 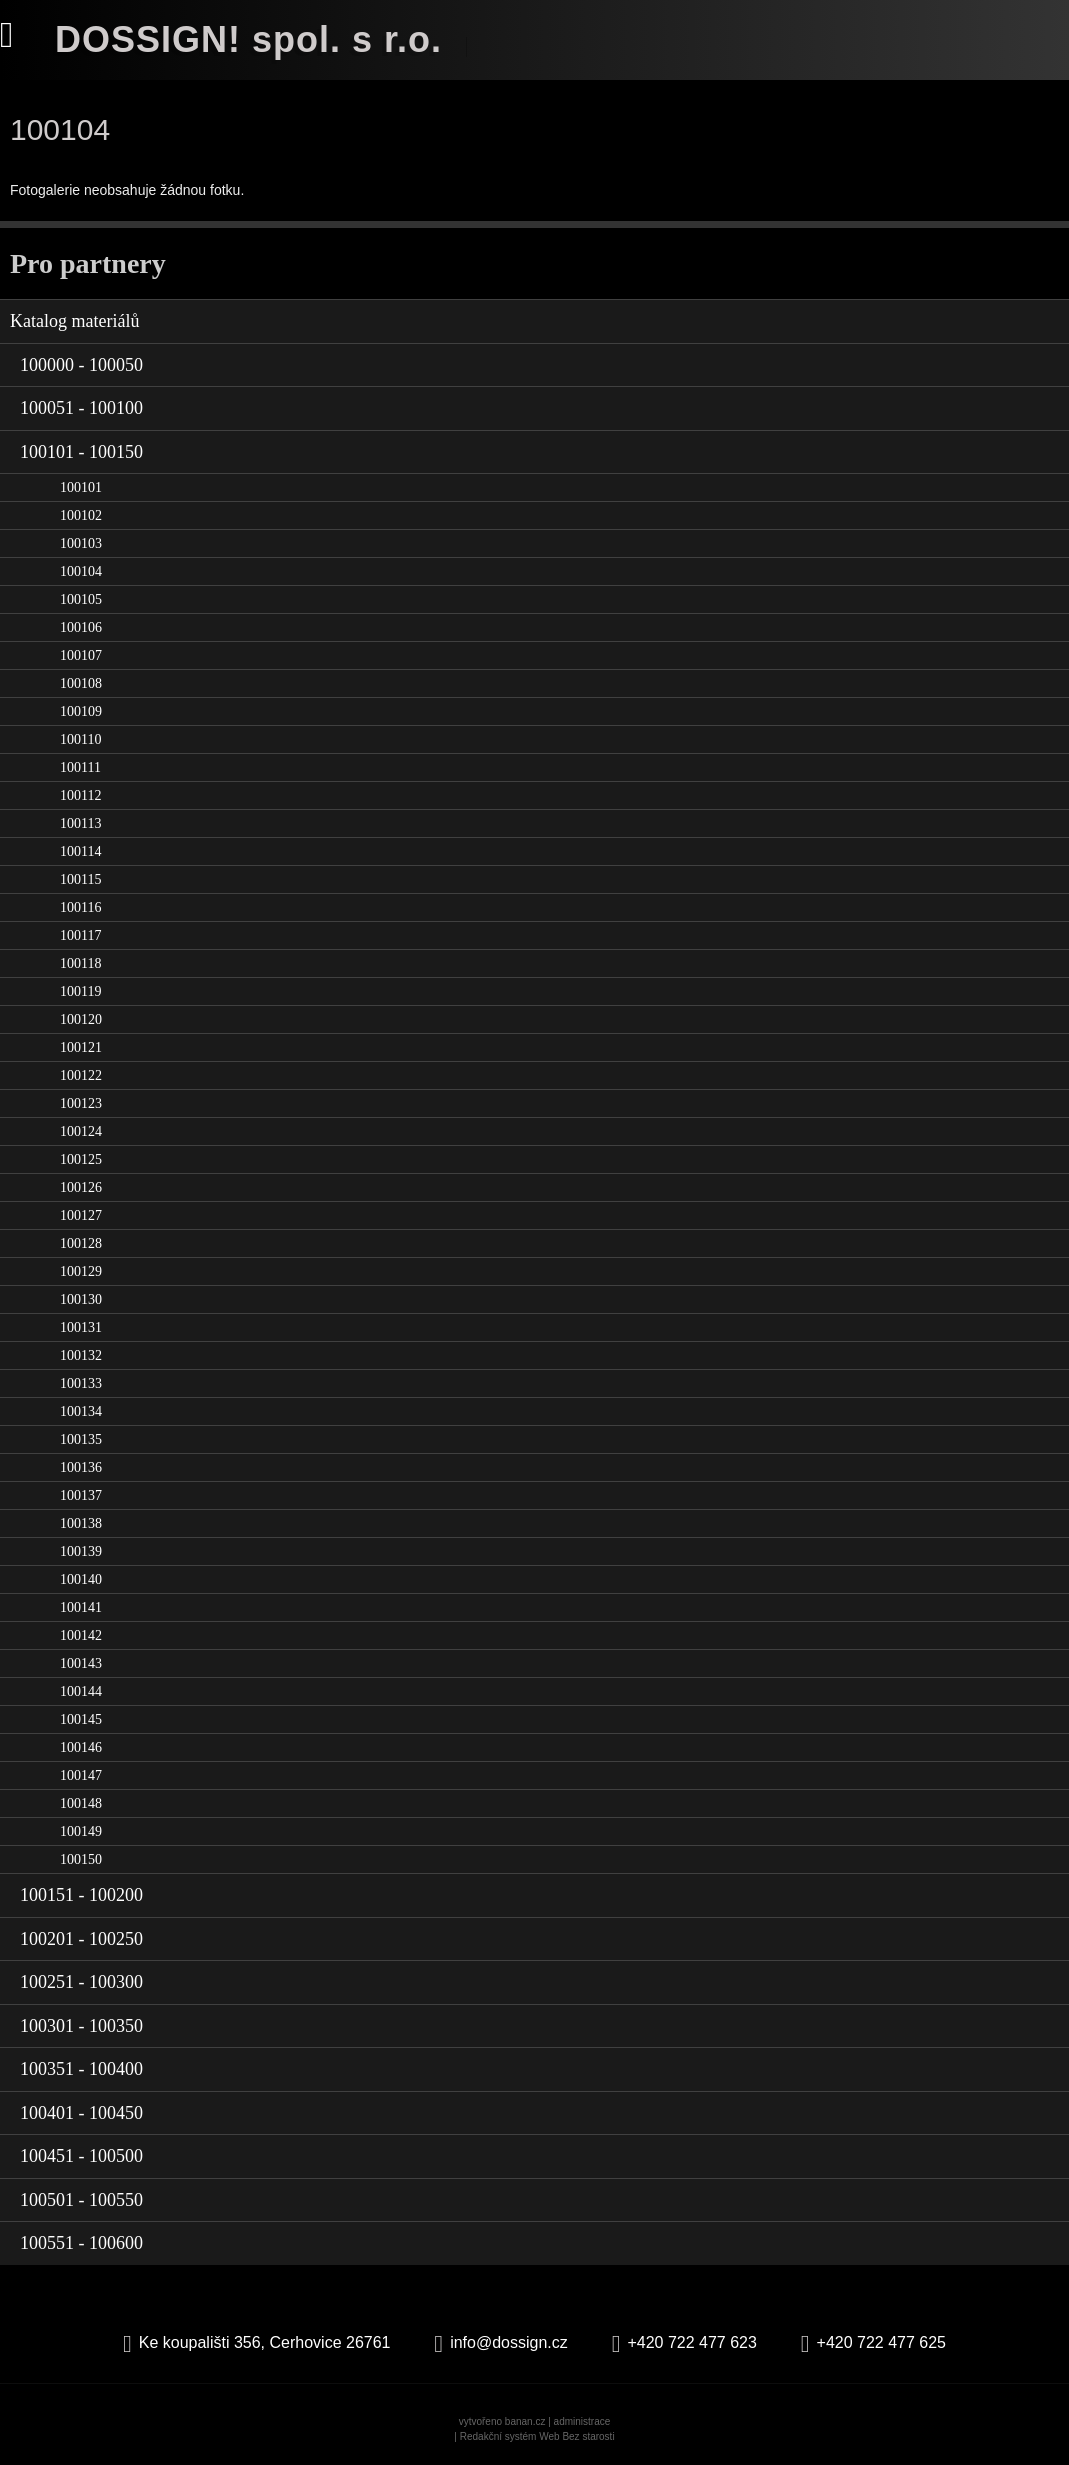 I want to click on 100112, so click(x=80, y=795).